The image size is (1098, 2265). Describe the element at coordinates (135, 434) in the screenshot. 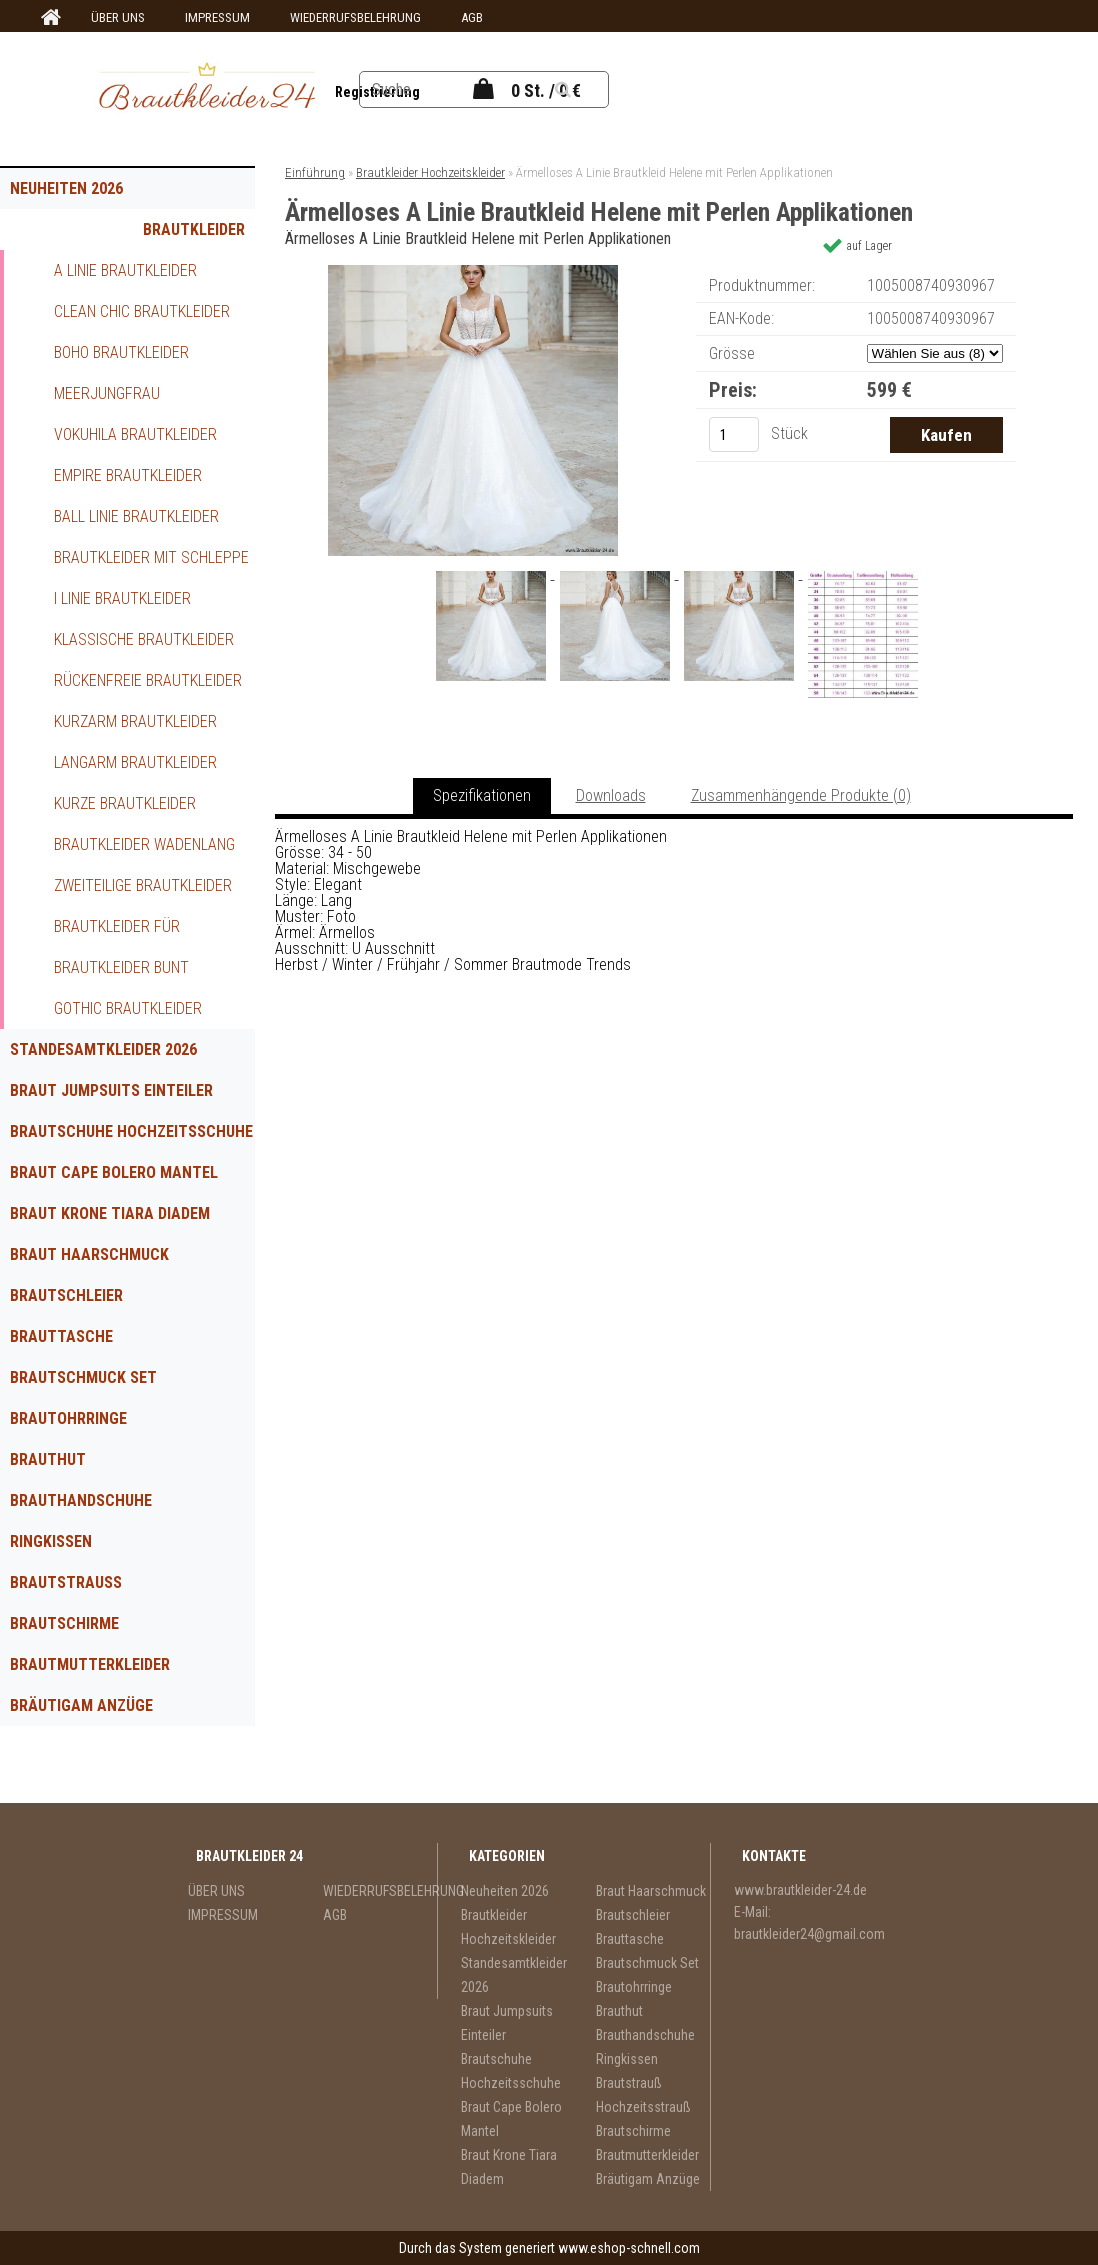

I see `Vokuhila Brautkleider` at that location.